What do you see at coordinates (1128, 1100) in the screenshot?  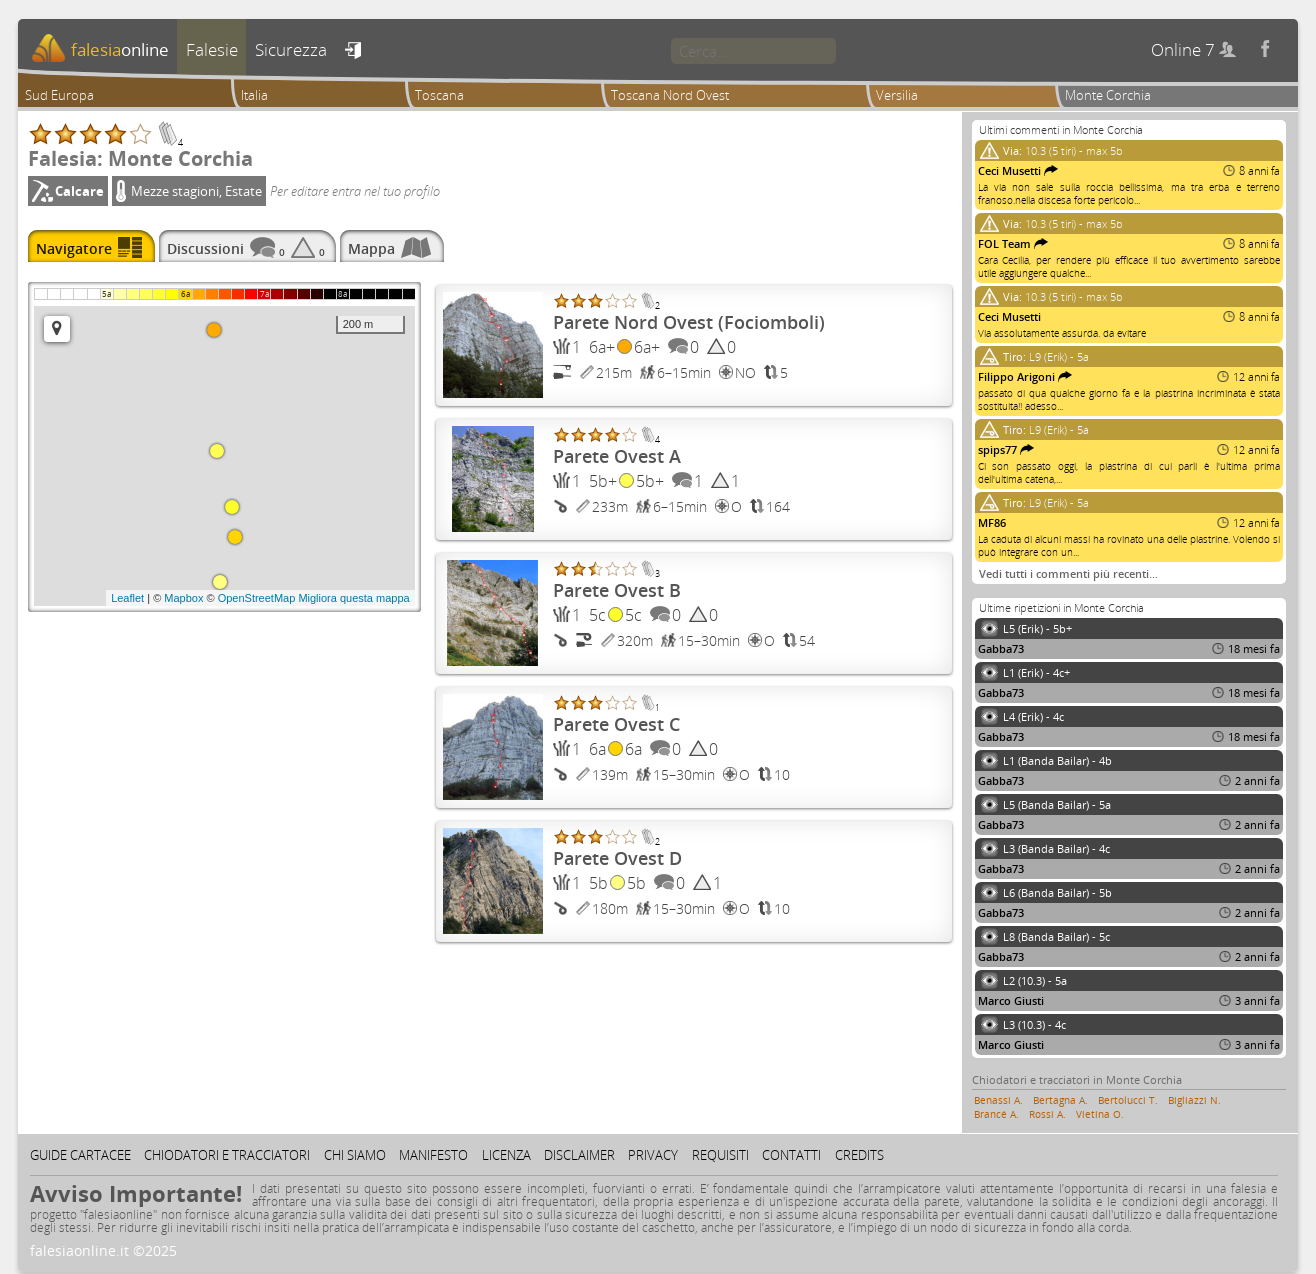 I see `Bertolucci T.` at bounding box center [1128, 1100].